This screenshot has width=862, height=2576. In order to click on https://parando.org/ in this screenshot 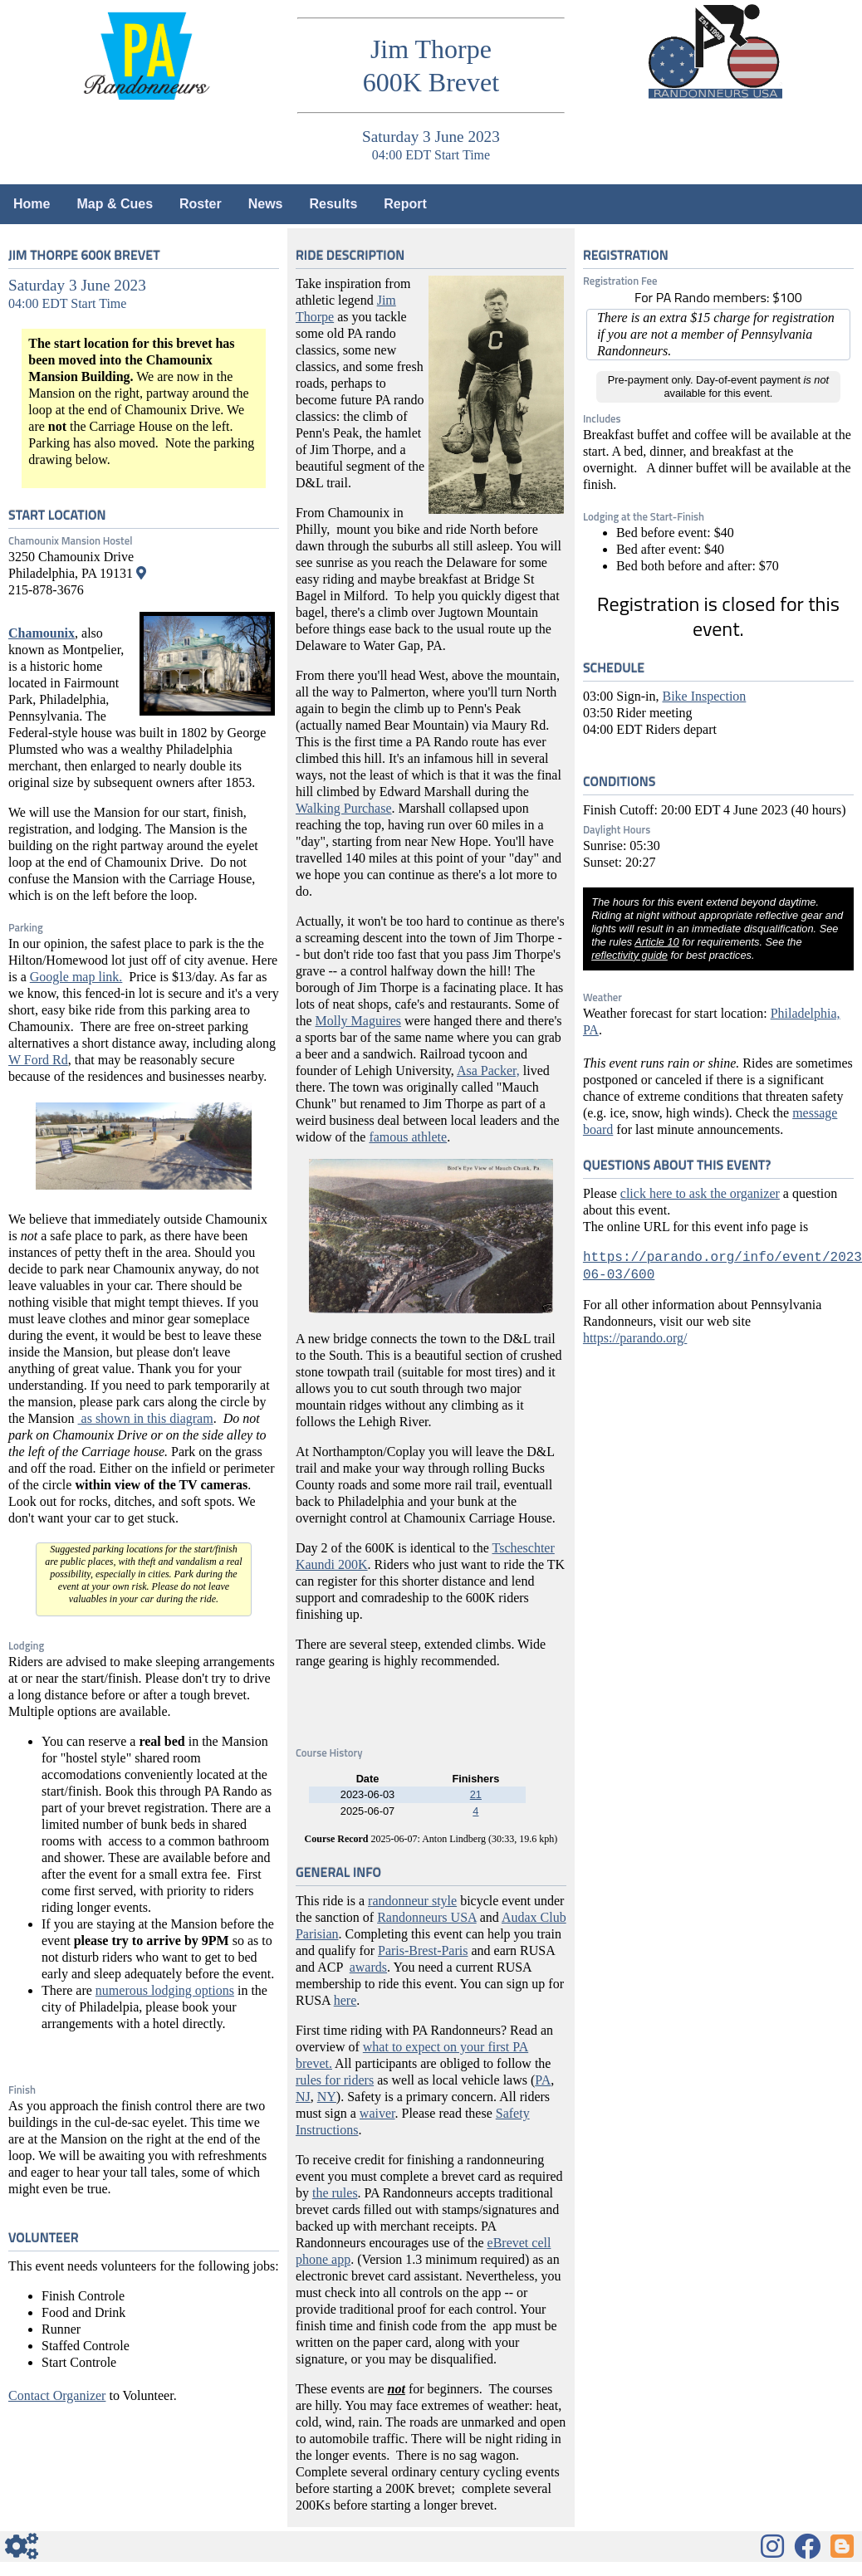, I will do `click(635, 1338)`.